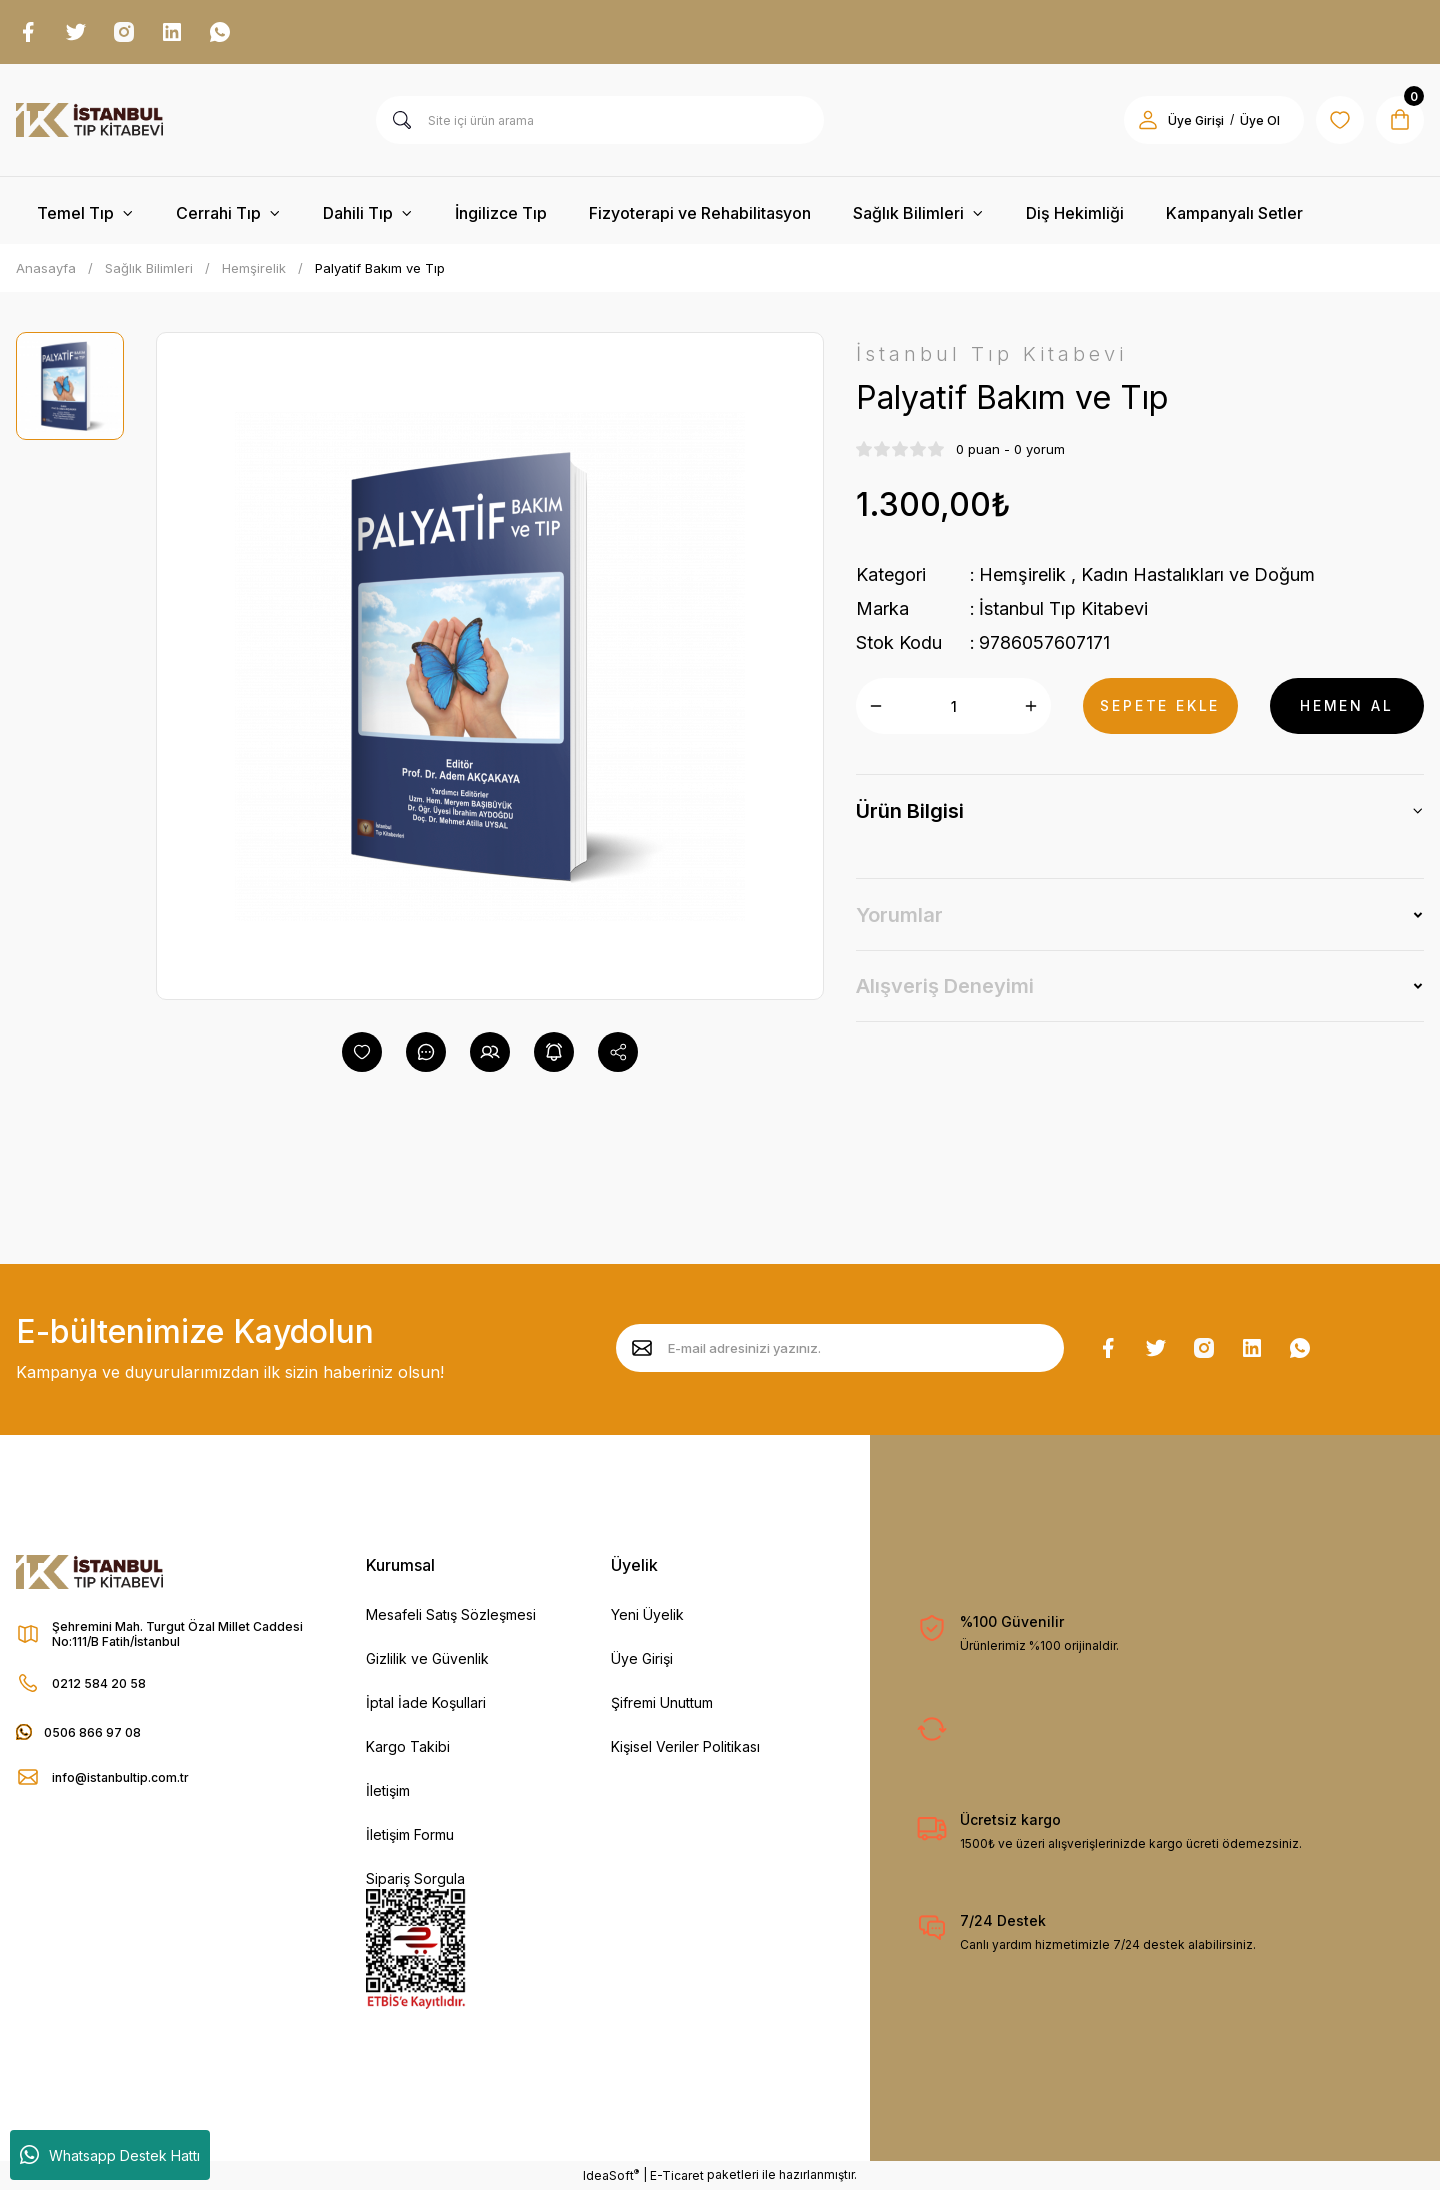  What do you see at coordinates (1031, 706) in the screenshot?
I see `[Increase Quantity]` at bounding box center [1031, 706].